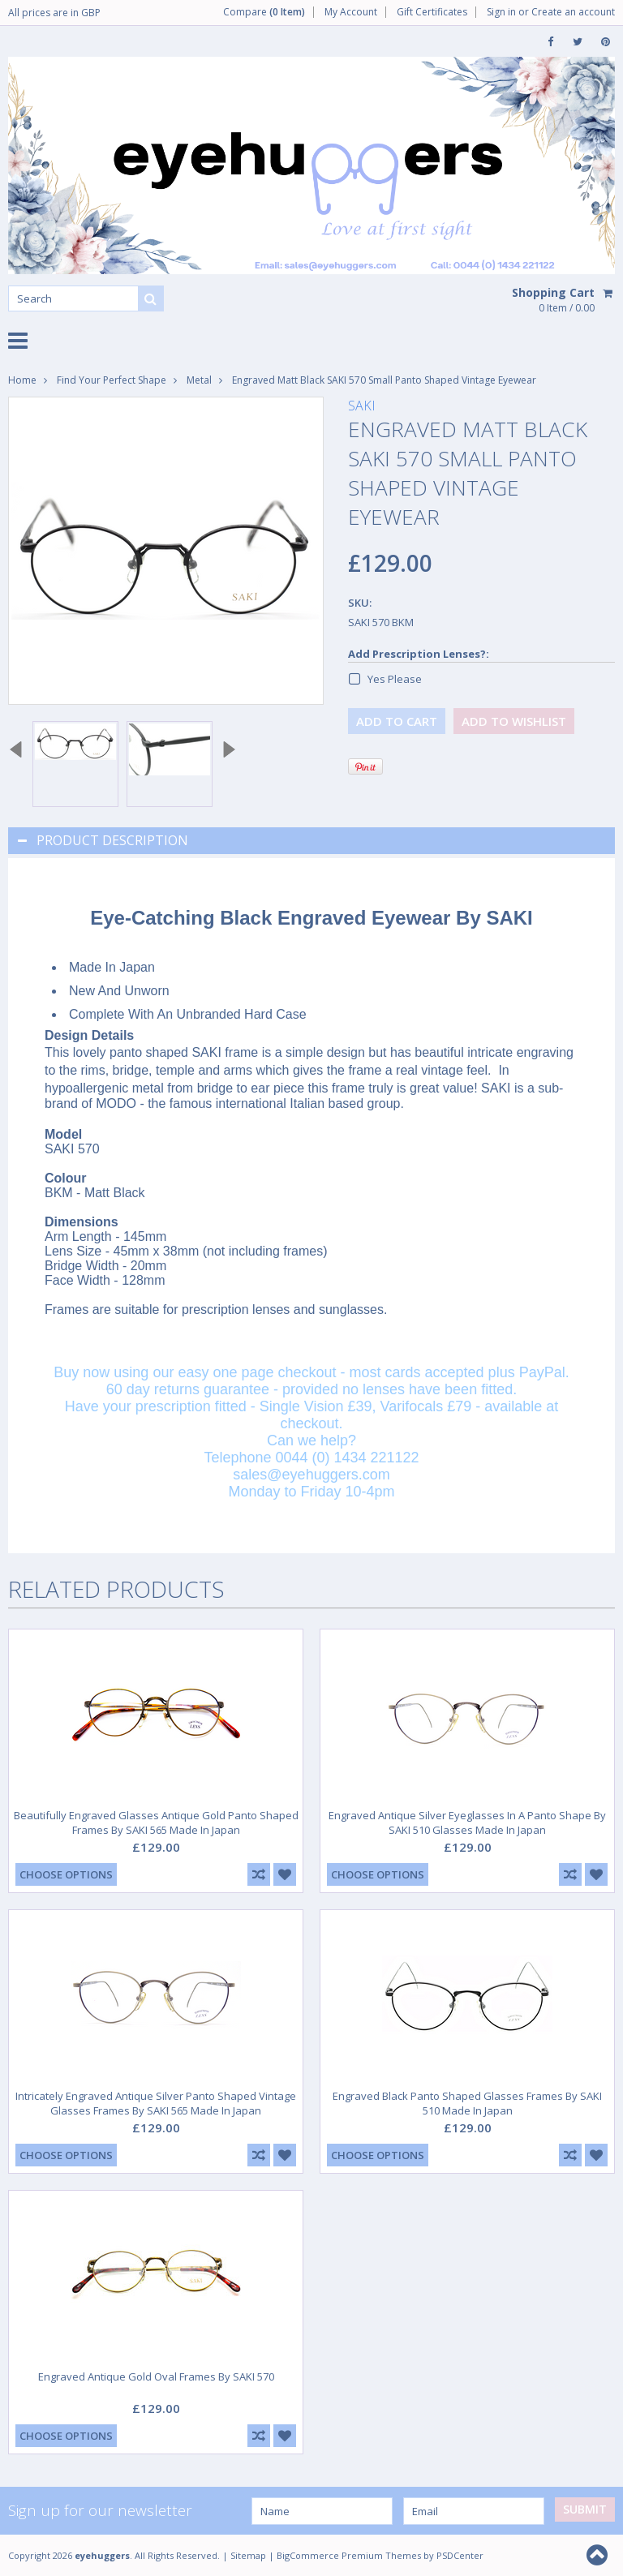 The width and height of the screenshot is (623, 2576). What do you see at coordinates (155, 2103) in the screenshot?
I see `Intricately Engraved Antique Silver Panto Shaped Vintage Glasses Frames By SAKI 565 Made In Japan` at bounding box center [155, 2103].